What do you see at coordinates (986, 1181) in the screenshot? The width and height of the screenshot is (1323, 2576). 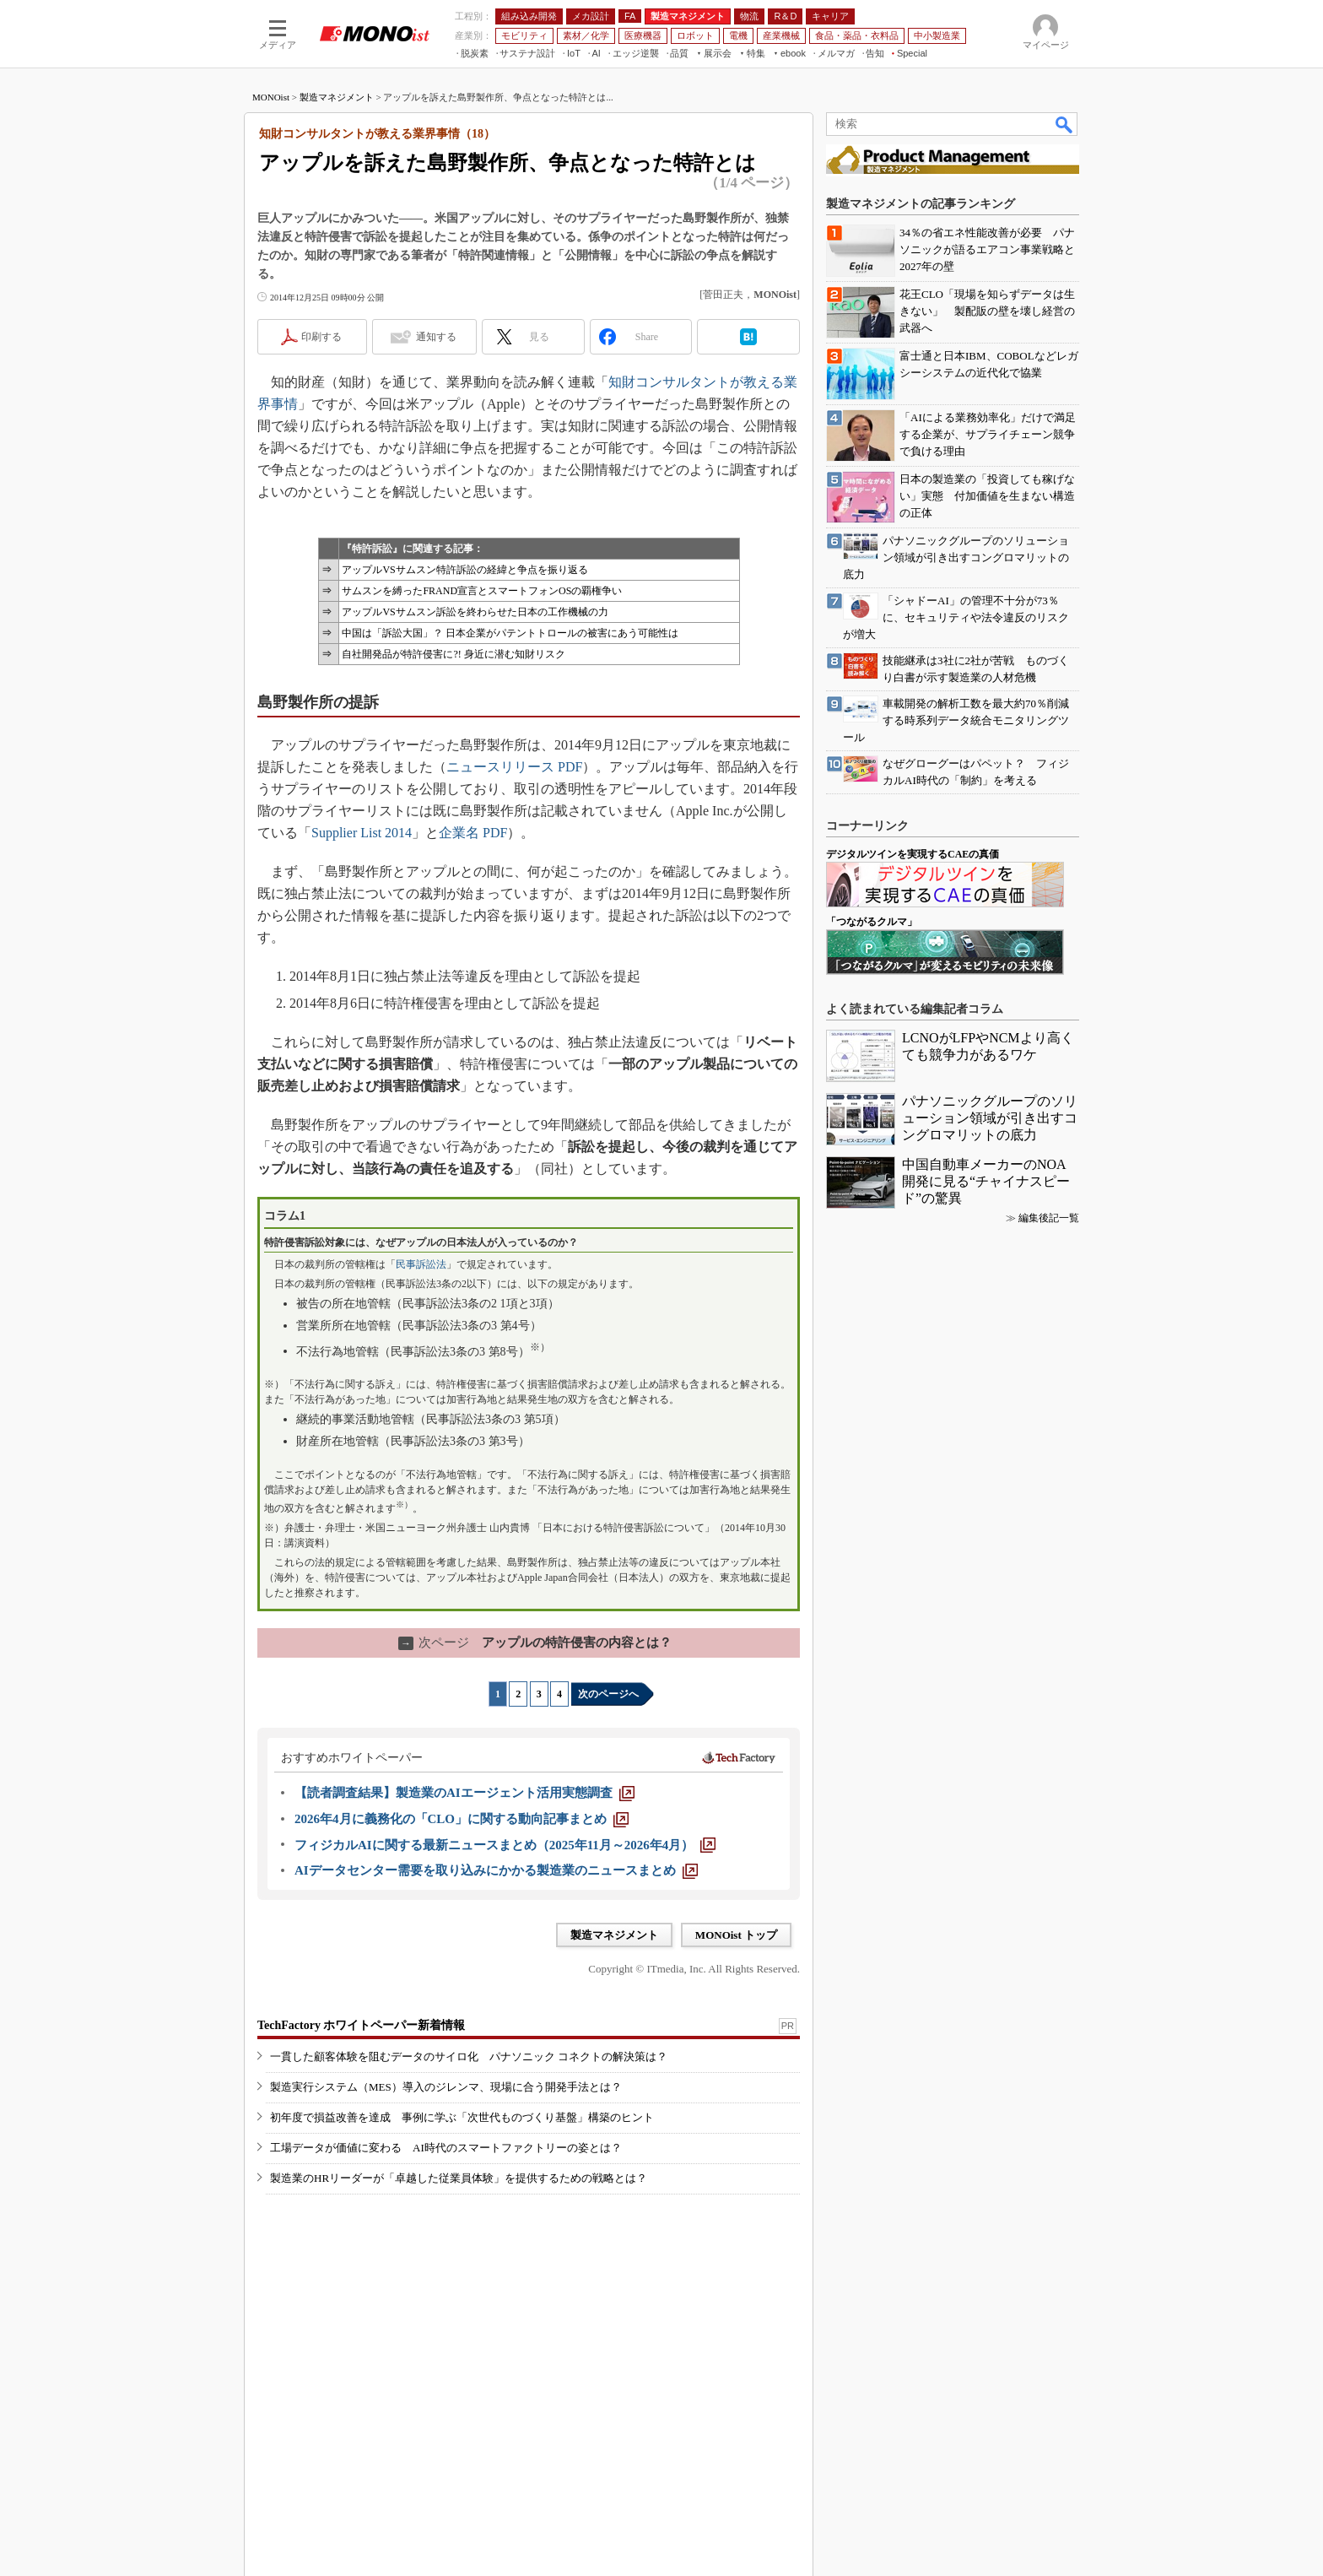 I see `中国自動車メーカーのNOA開発に見る“チャイナスピード”の驚異` at bounding box center [986, 1181].